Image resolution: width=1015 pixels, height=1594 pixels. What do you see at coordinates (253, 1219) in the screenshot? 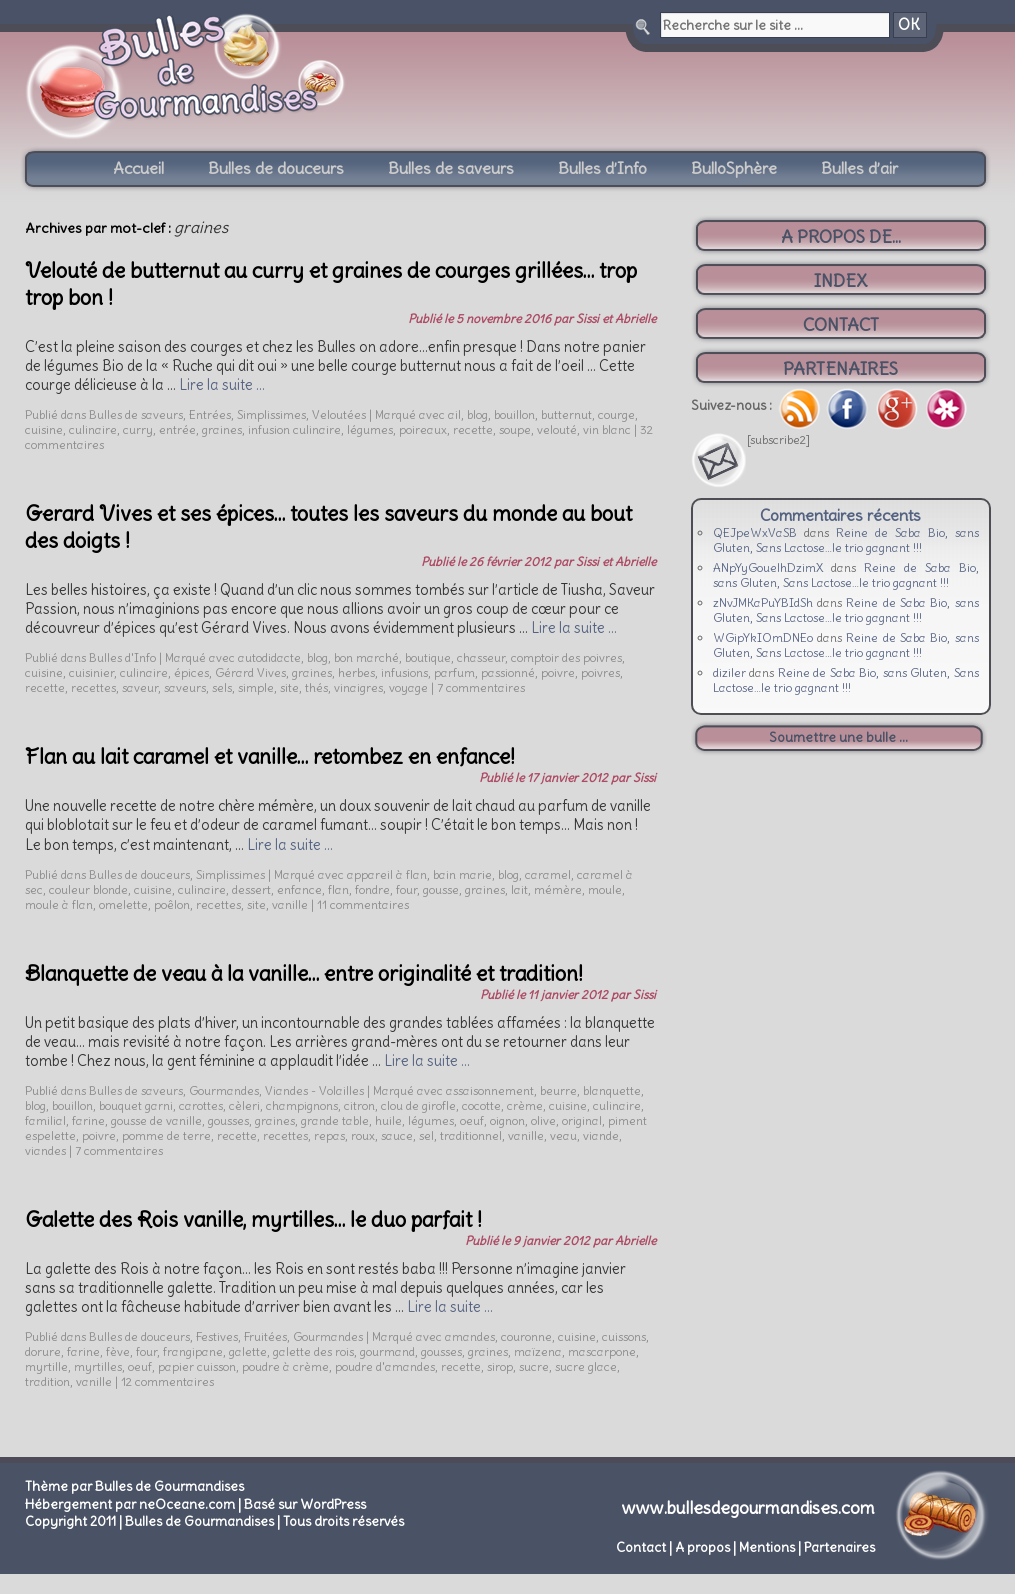
I see `Galette des Rois vanille, myrtilles… le duo parfait !` at bounding box center [253, 1219].